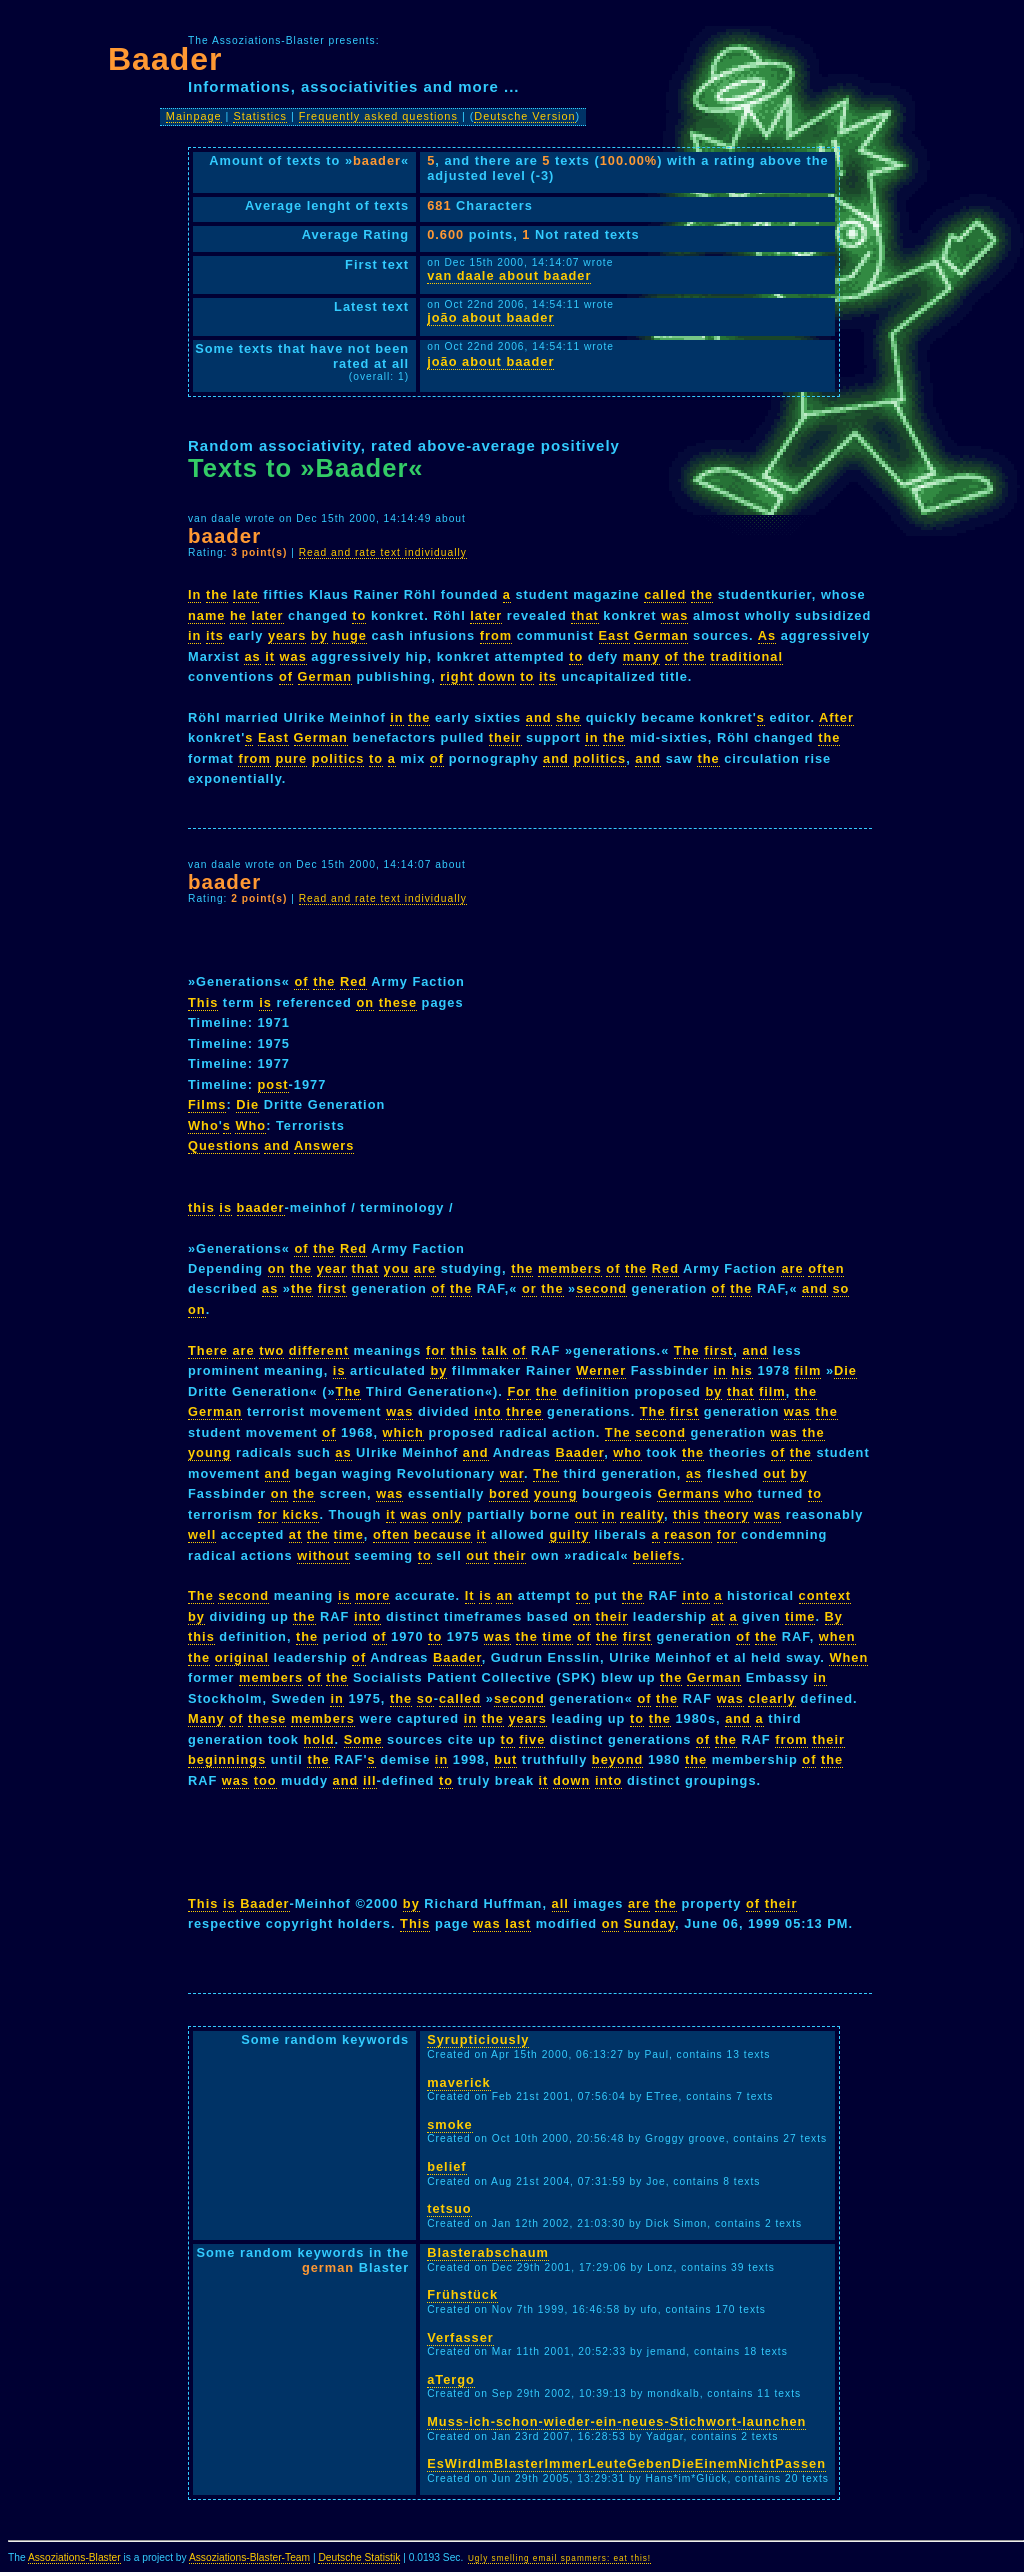  I want to click on There, so click(208, 1350).